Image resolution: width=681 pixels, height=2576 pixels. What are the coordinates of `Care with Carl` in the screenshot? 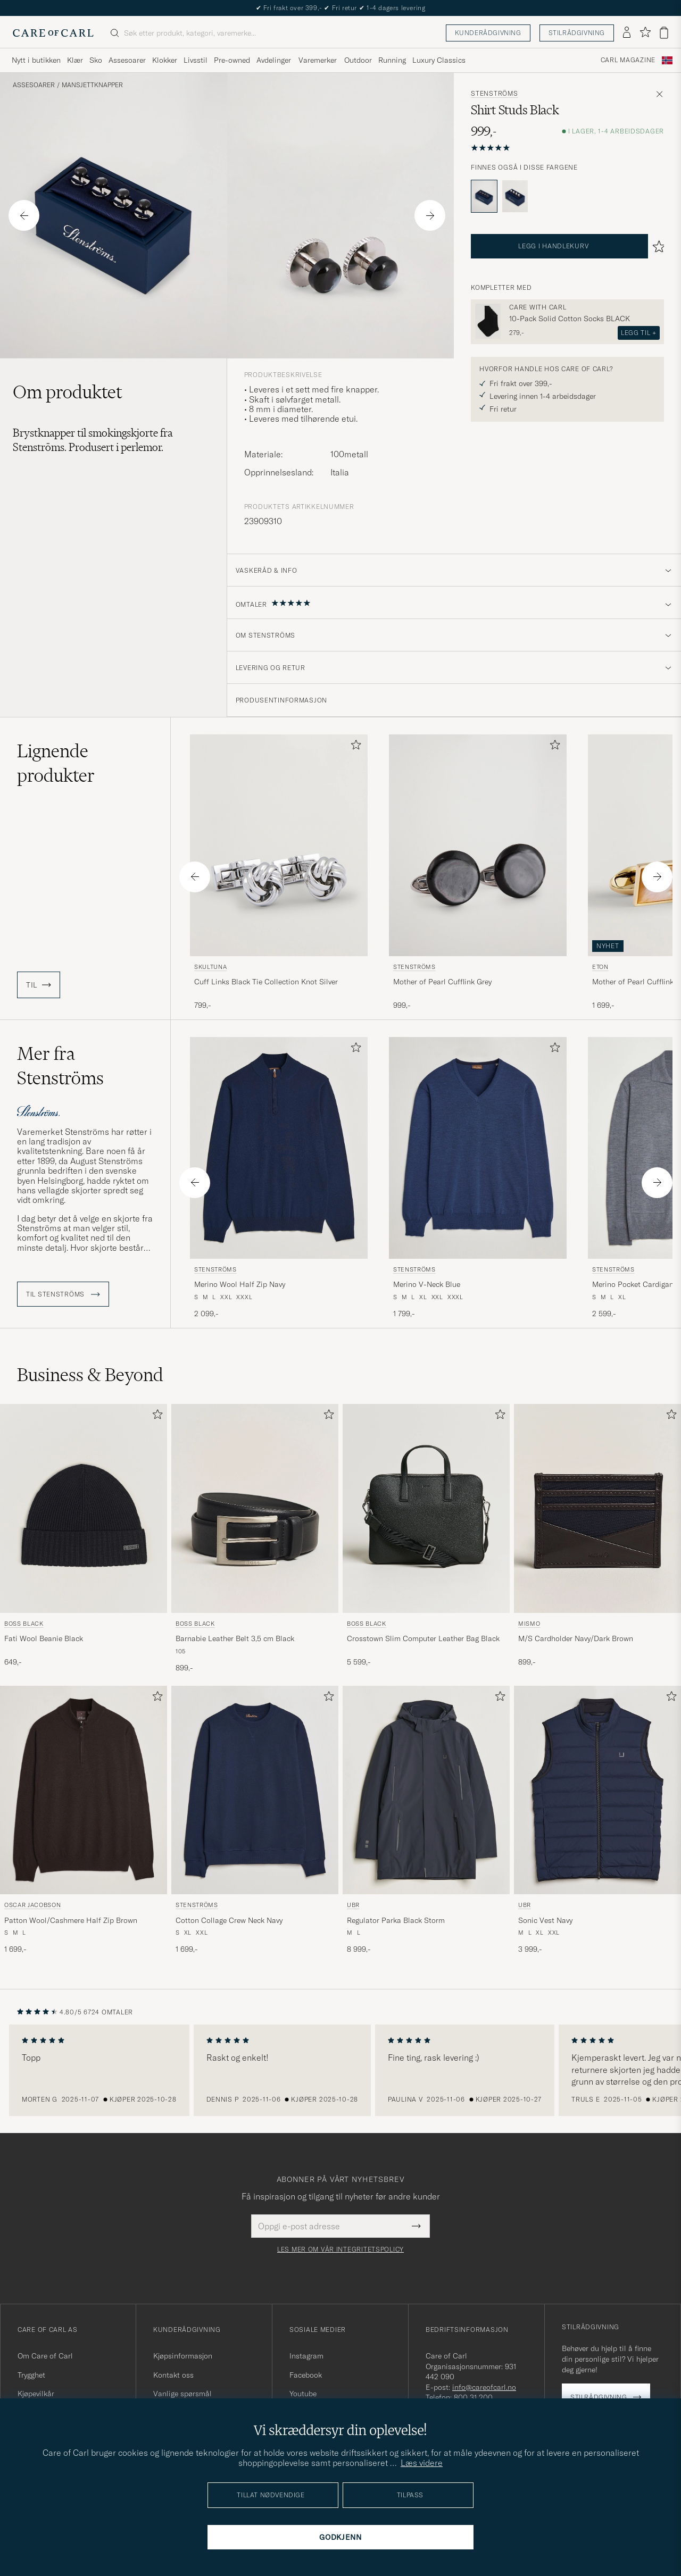 It's located at (537, 307).